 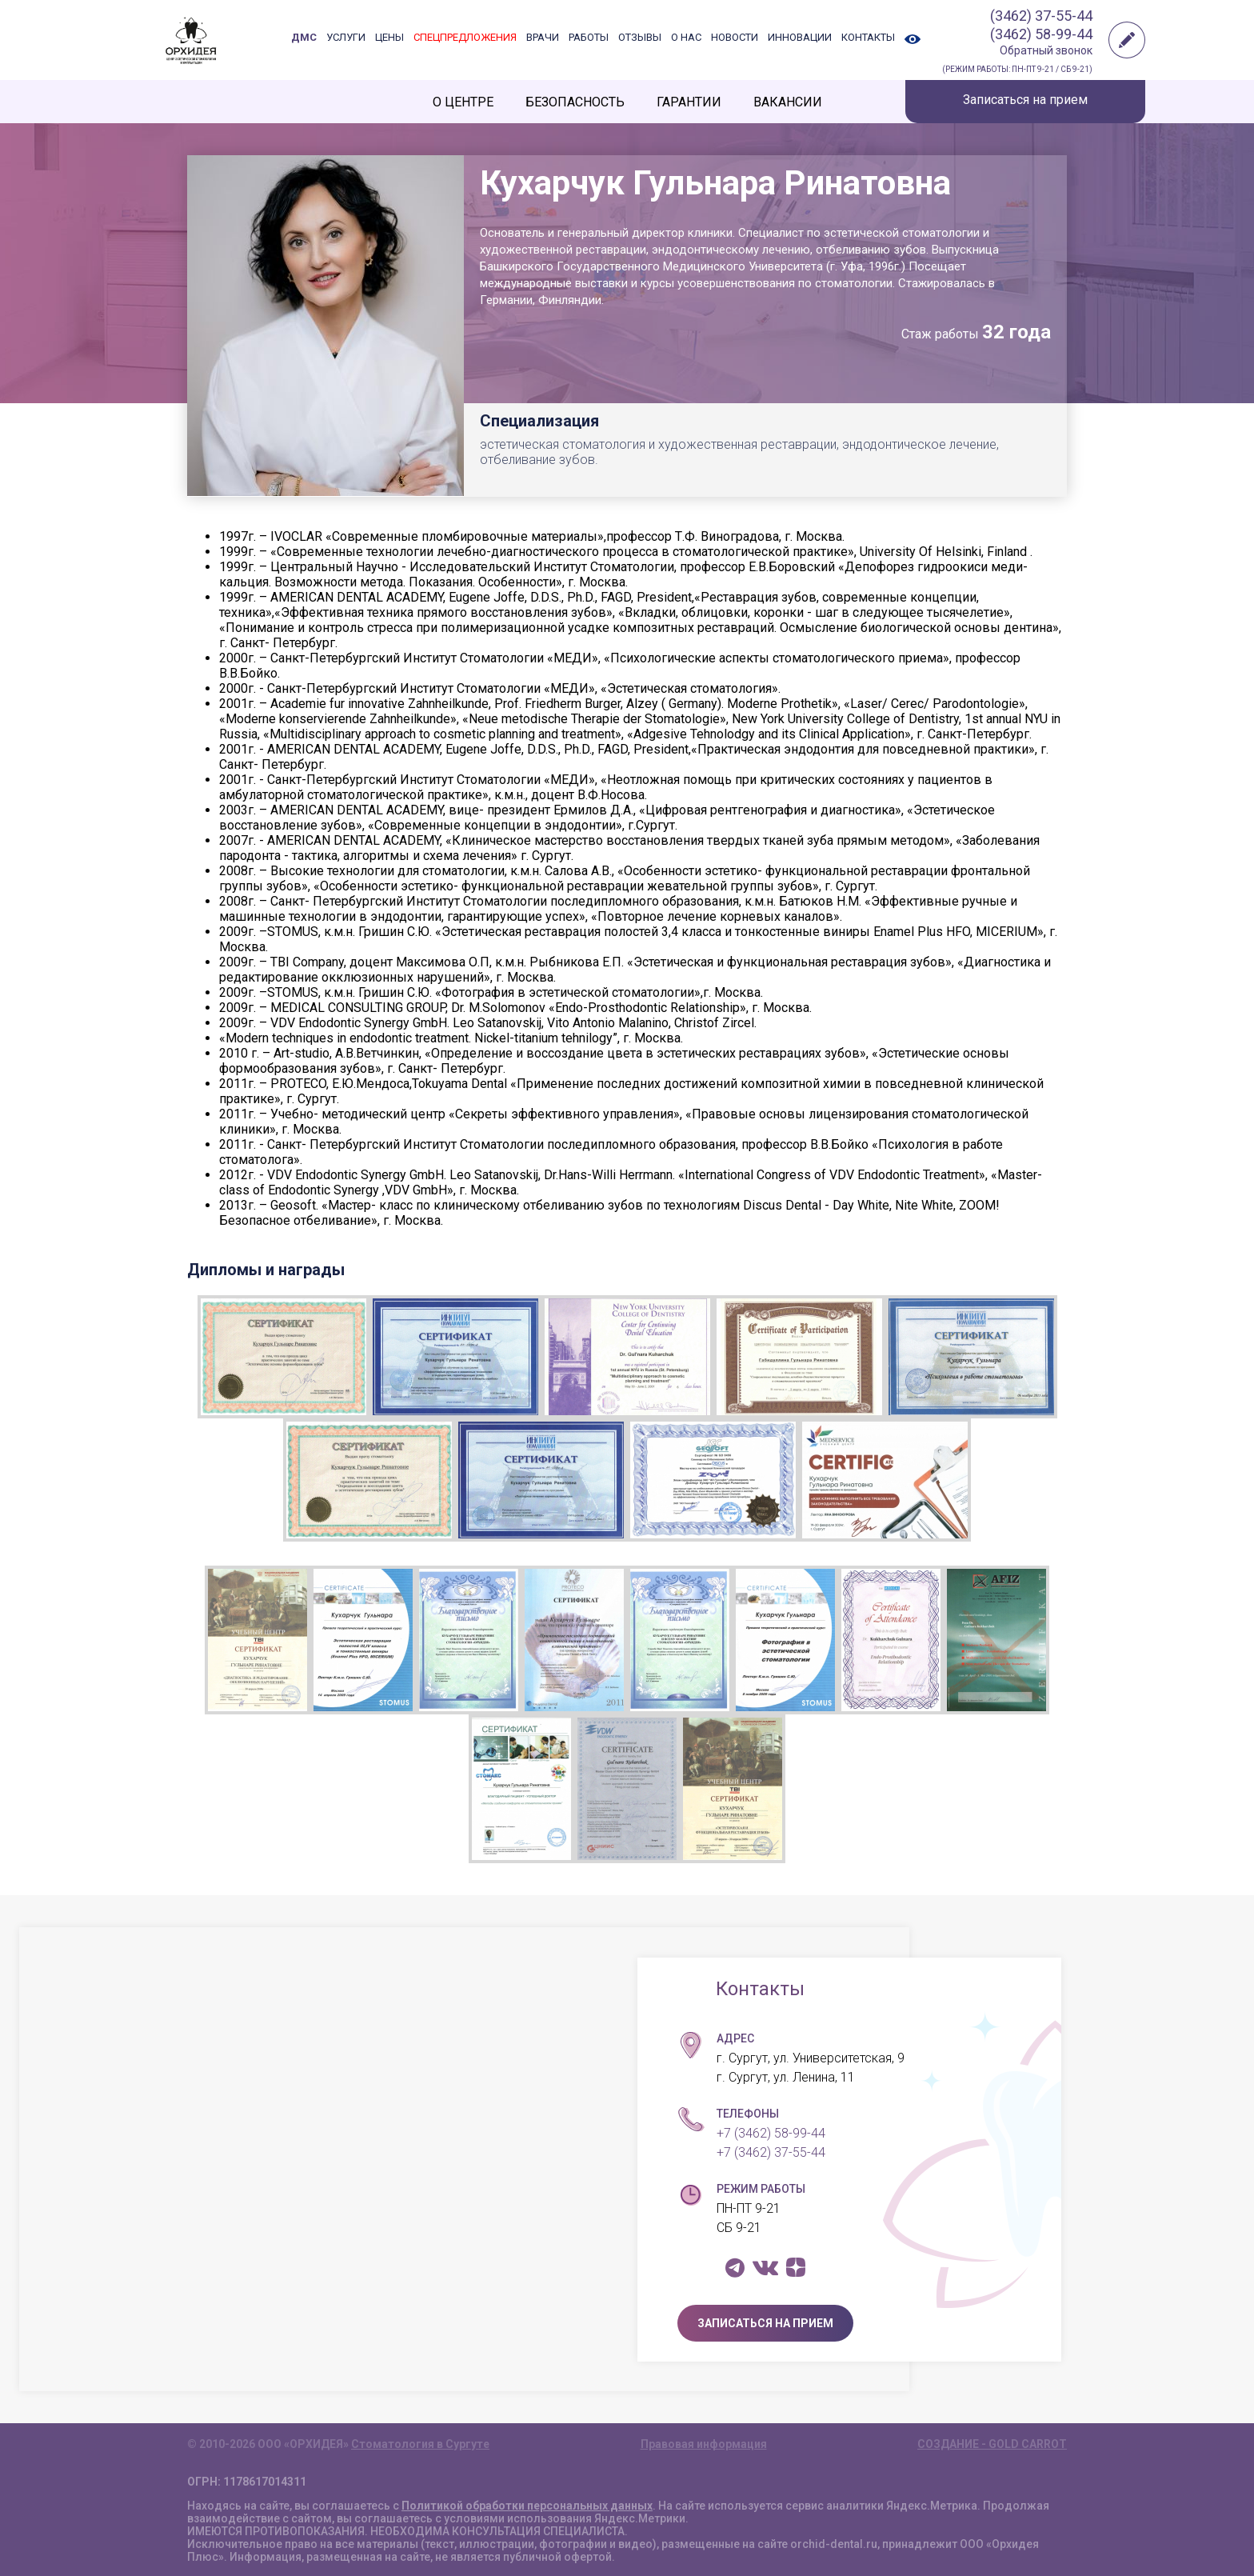 What do you see at coordinates (465, 37) in the screenshot?
I see `СПЕЦПРЕДЛОЖЕНИЯ` at bounding box center [465, 37].